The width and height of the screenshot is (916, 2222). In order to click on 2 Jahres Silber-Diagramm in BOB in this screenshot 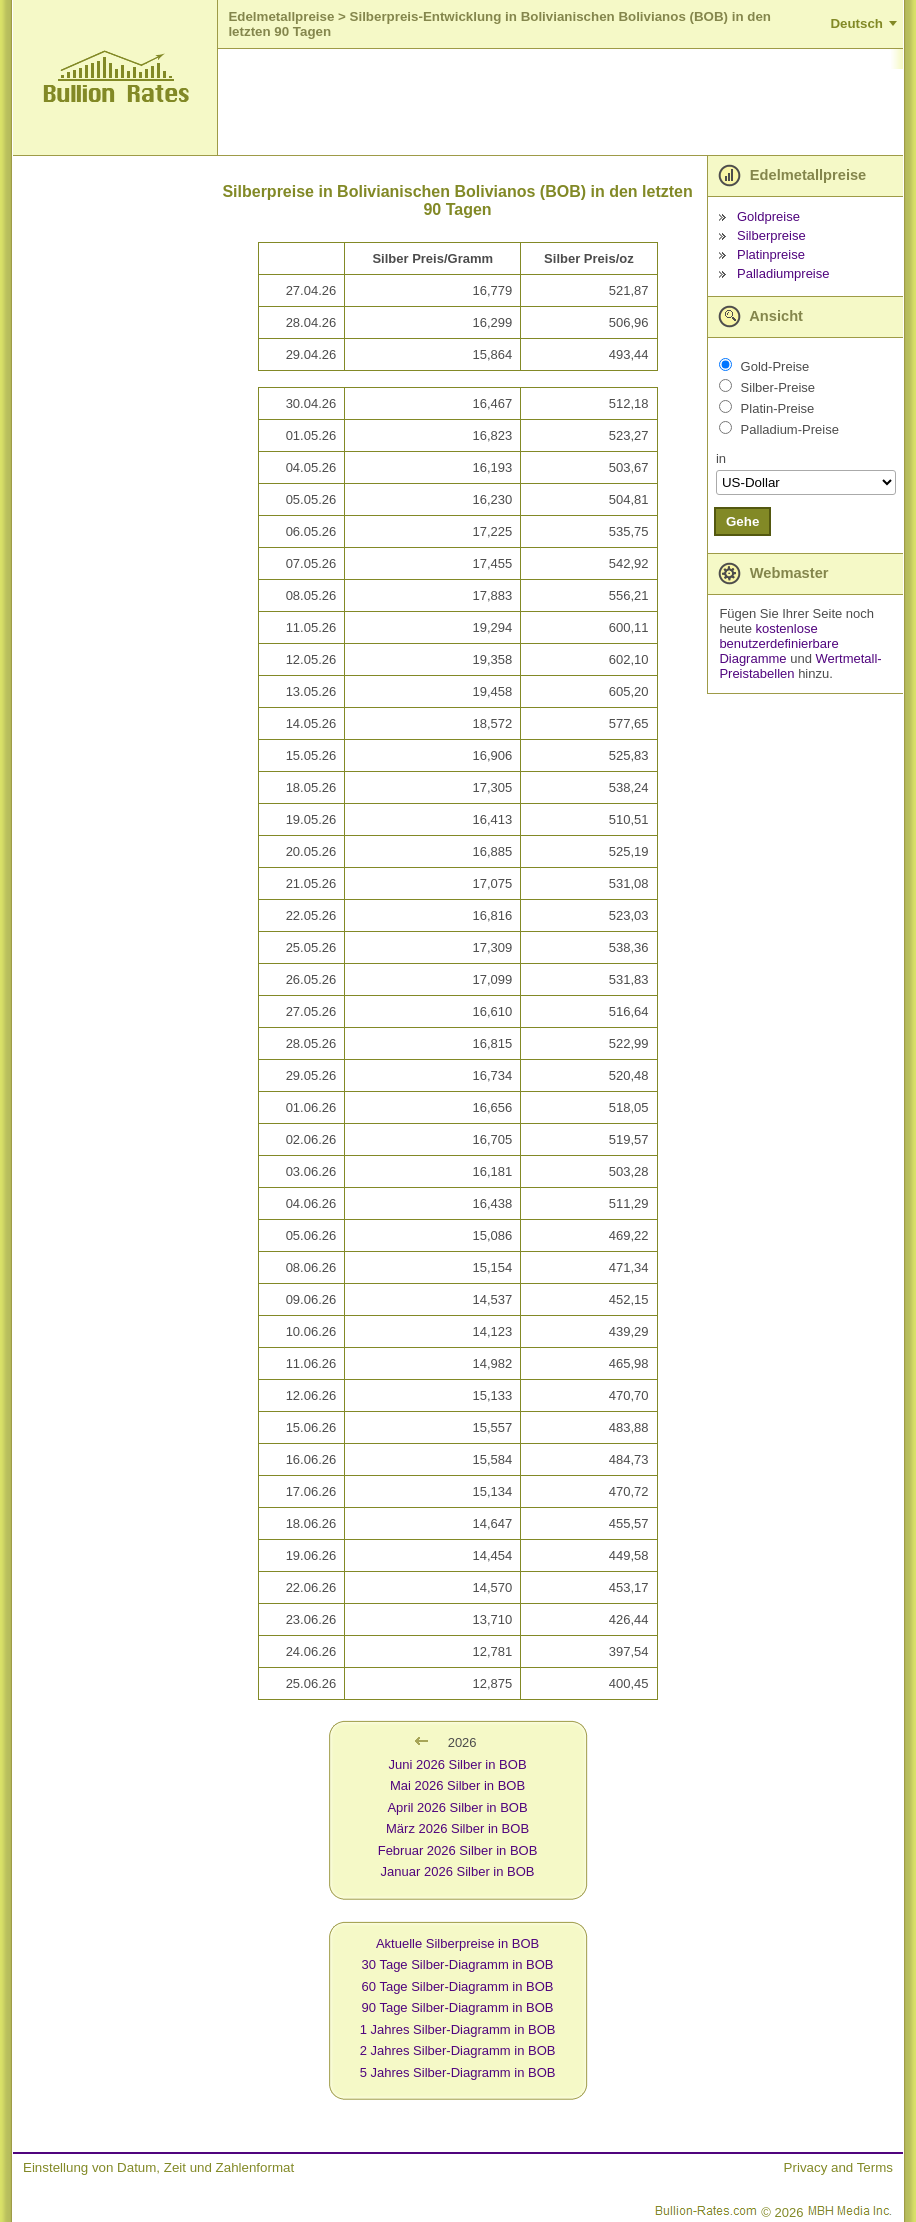, I will do `click(458, 2050)`.